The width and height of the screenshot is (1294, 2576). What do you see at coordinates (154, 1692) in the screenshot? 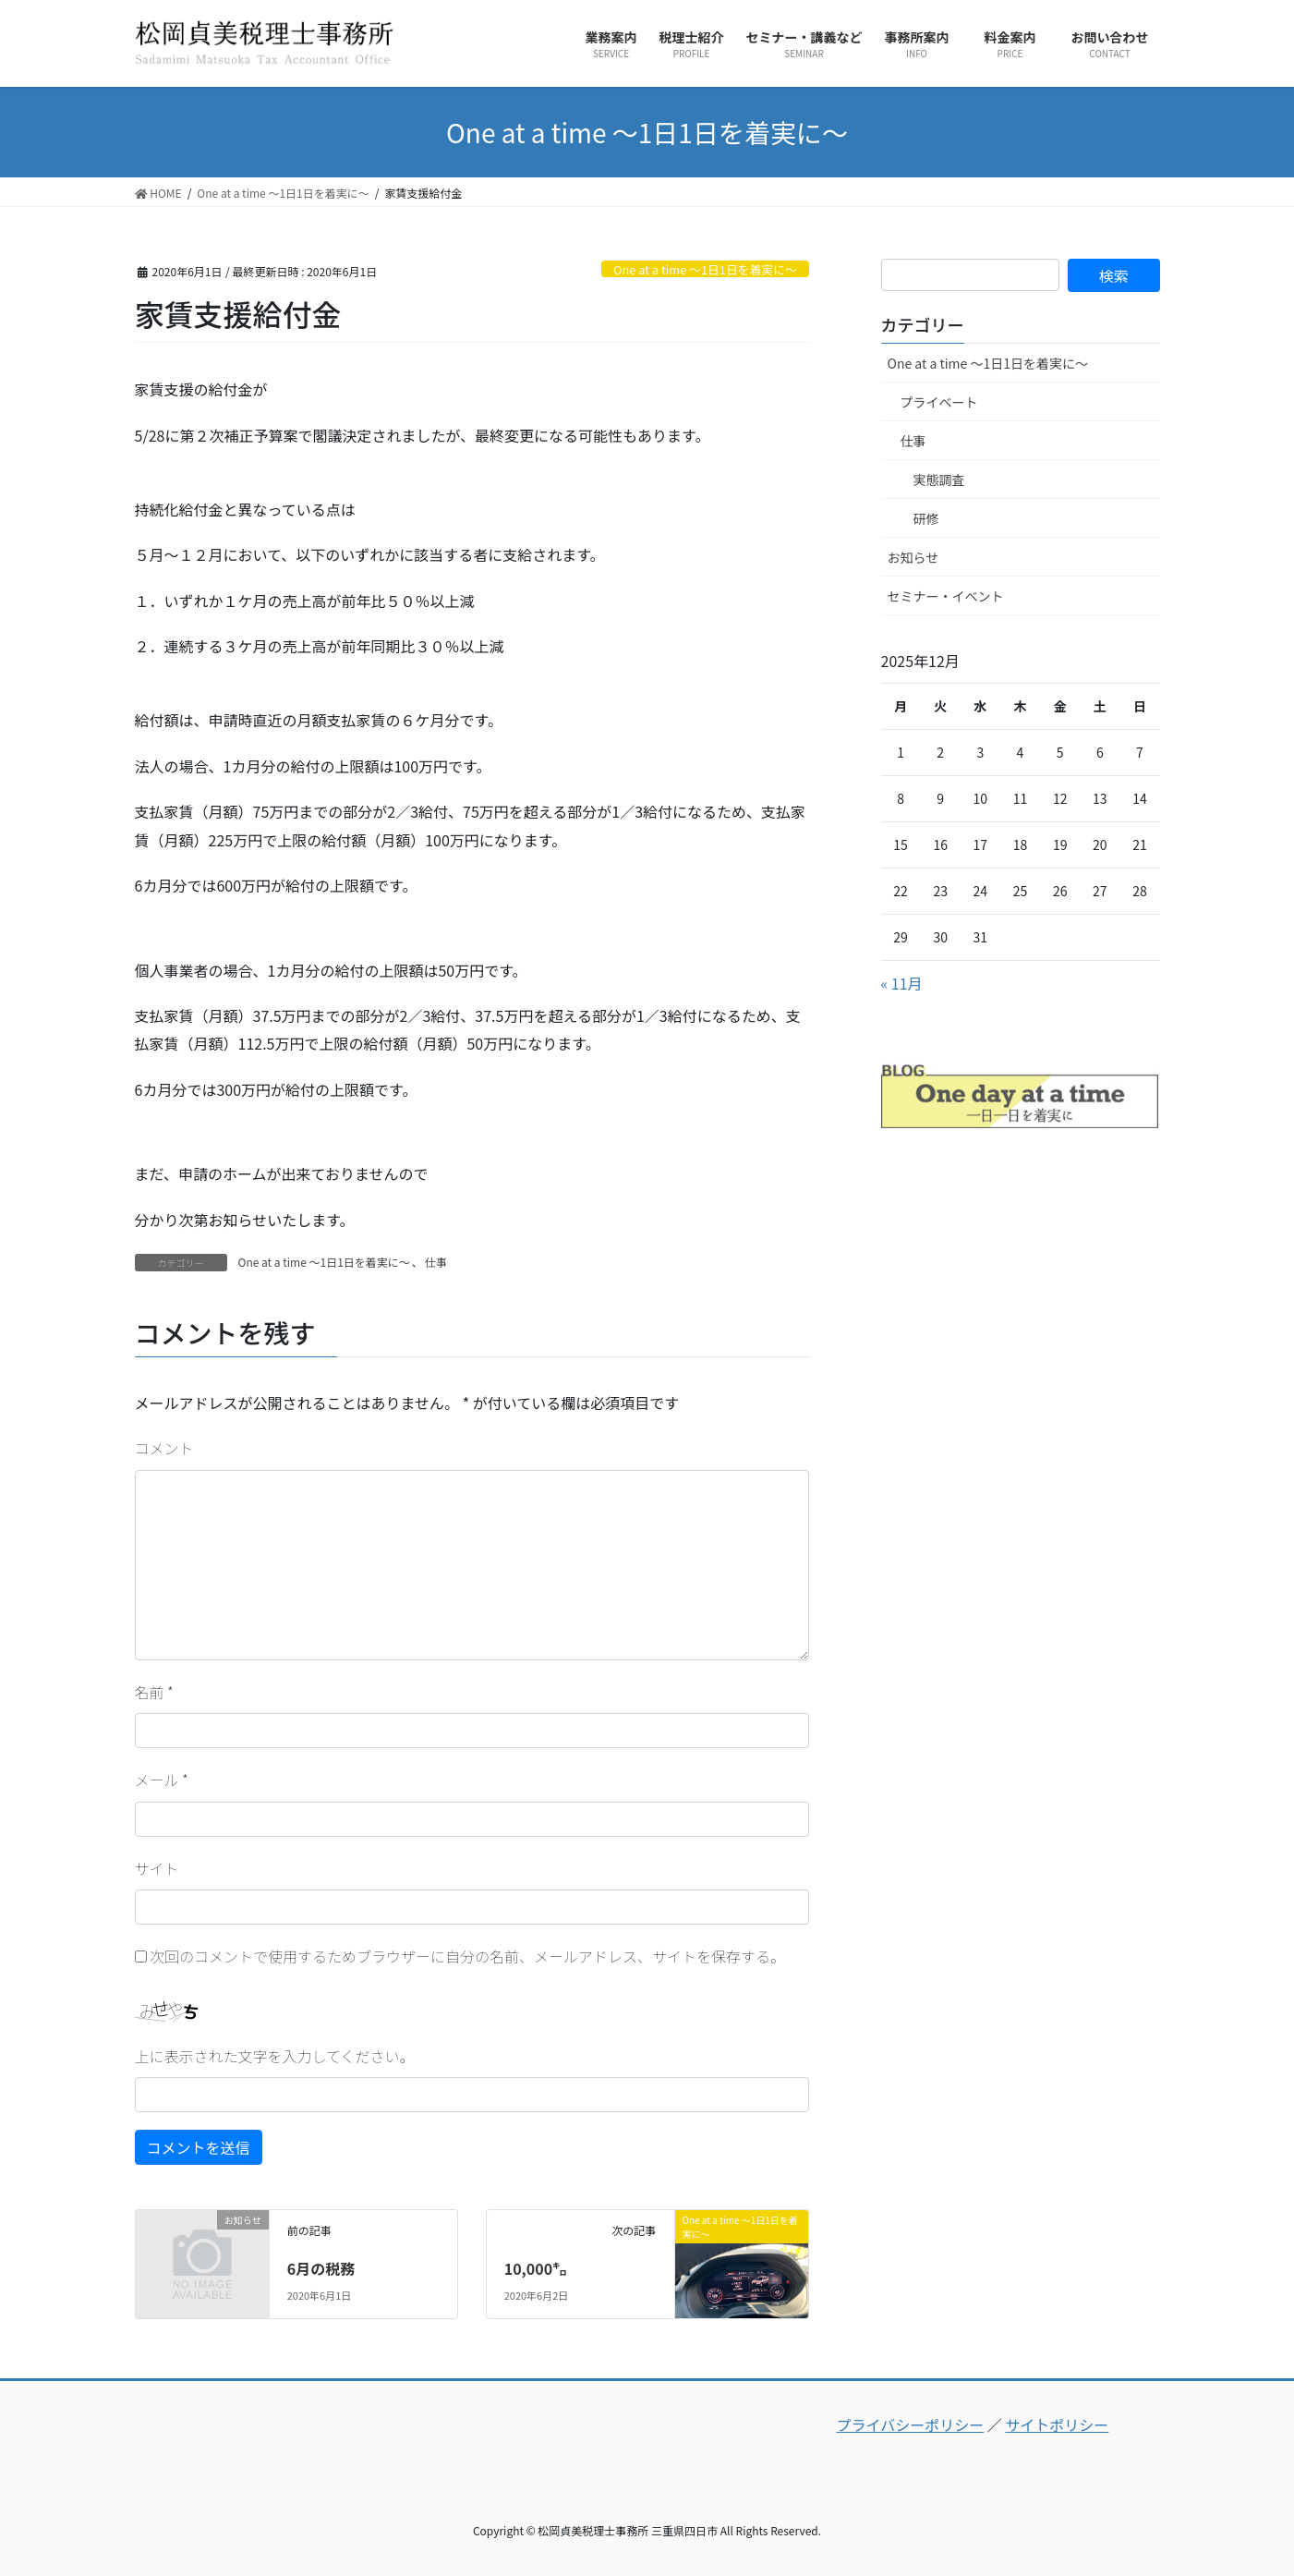
I see `名前` at bounding box center [154, 1692].